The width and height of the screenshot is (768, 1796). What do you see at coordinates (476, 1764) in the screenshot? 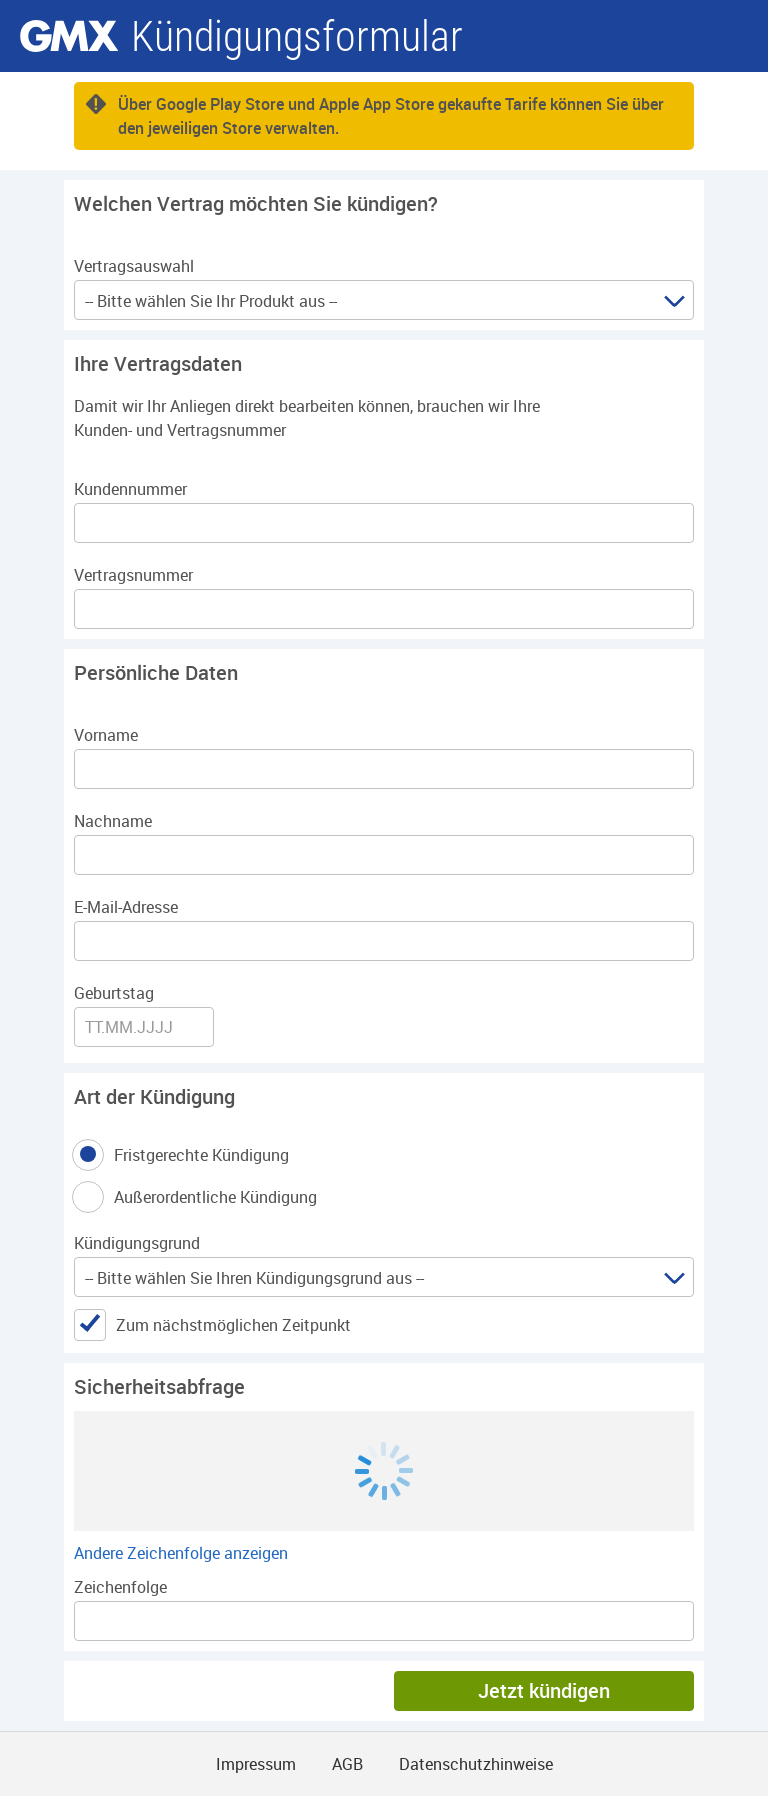
I see `Datenschutzhinweise` at bounding box center [476, 1764].